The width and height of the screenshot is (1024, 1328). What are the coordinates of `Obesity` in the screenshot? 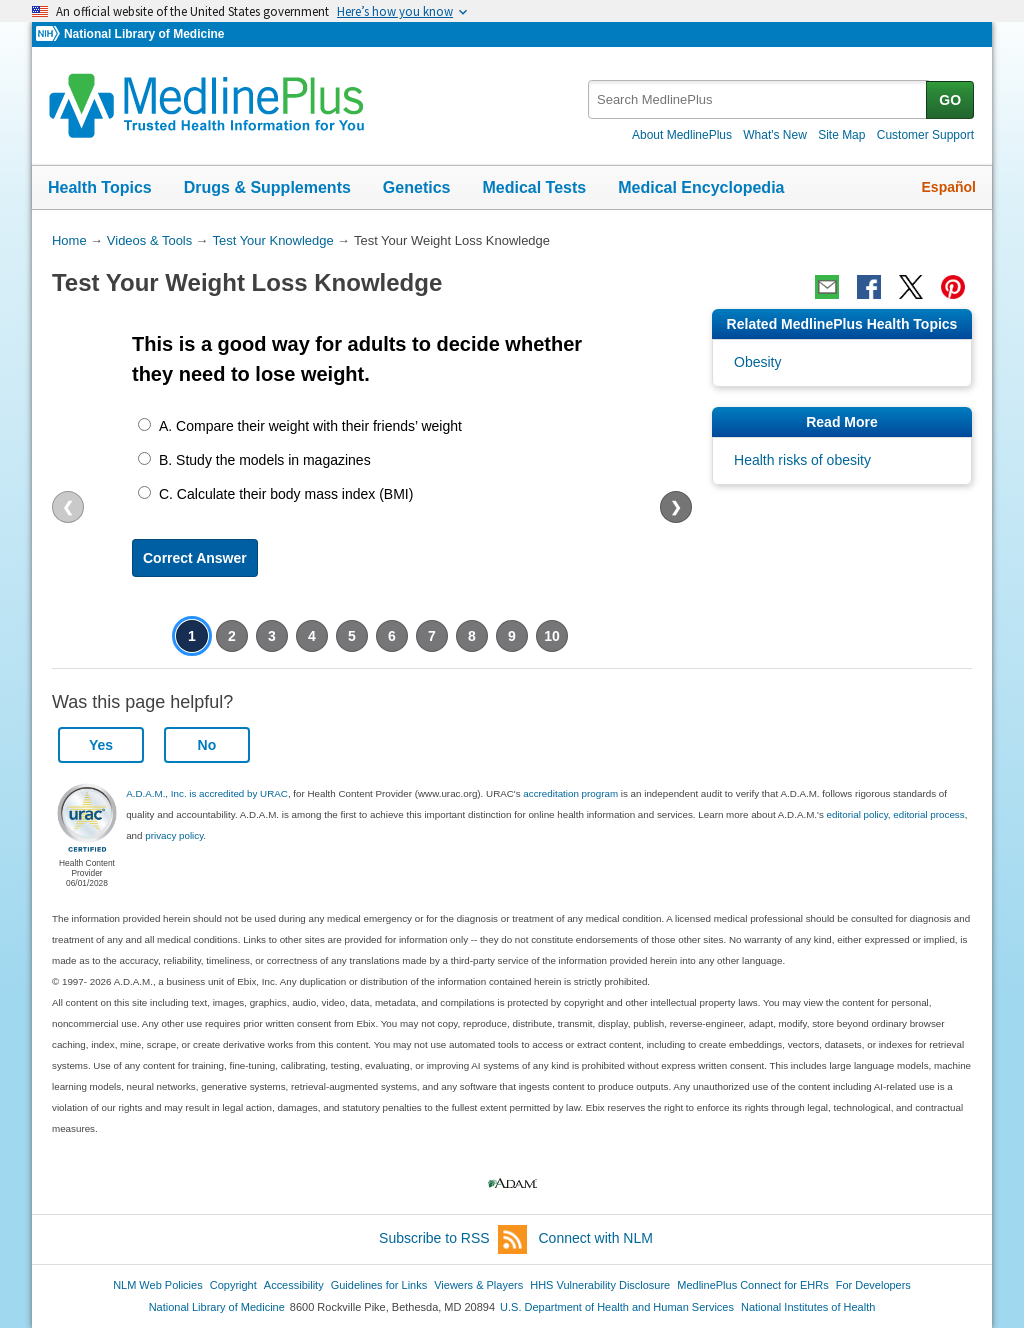 It's located at (757, 362).